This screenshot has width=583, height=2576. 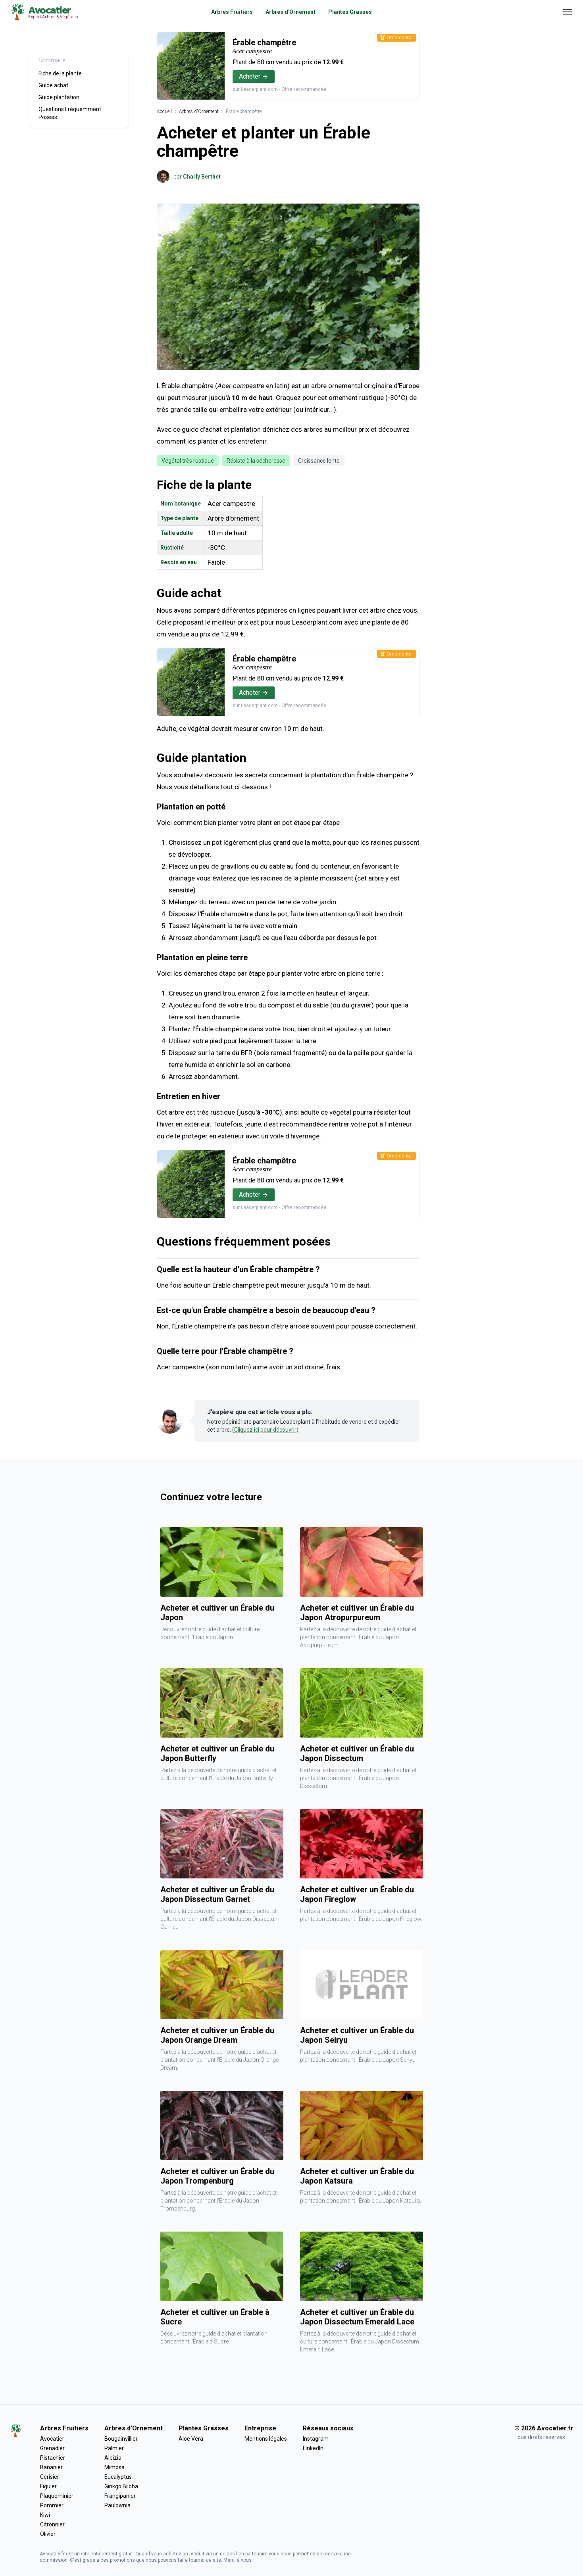 I want to click on Citronnier, so click(x=52, y=2524).